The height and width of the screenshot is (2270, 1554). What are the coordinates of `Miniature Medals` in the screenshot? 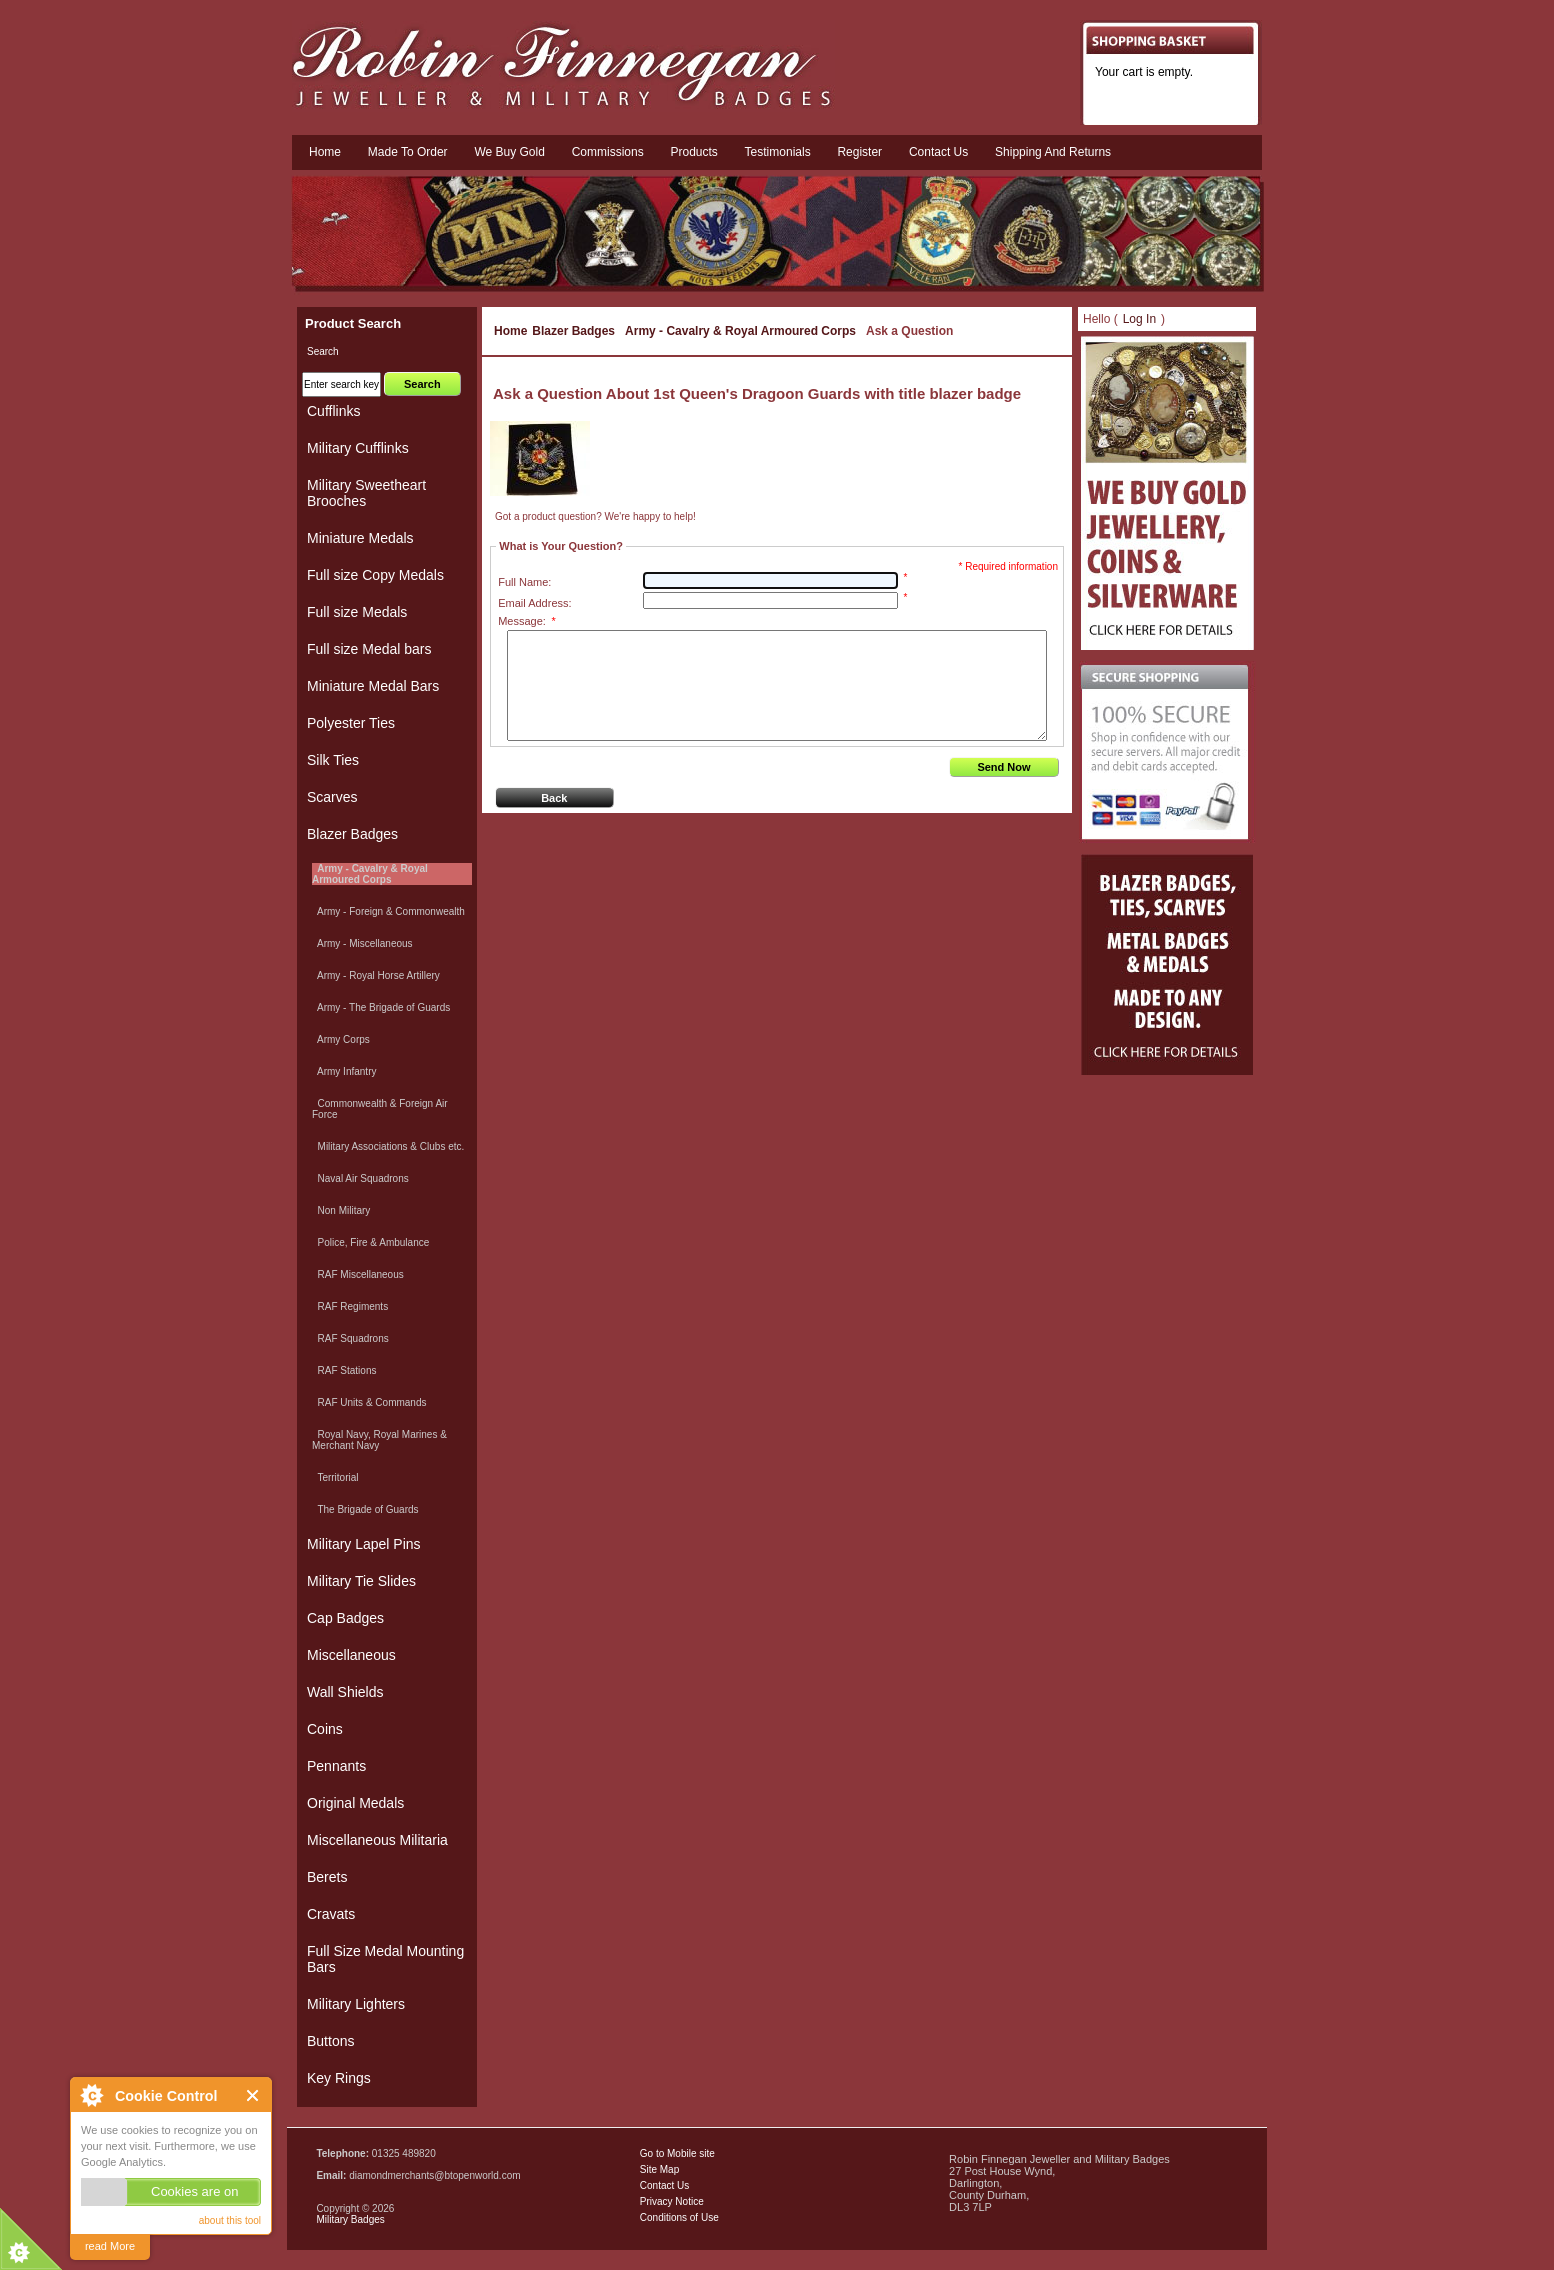 It's located at (360, 538).